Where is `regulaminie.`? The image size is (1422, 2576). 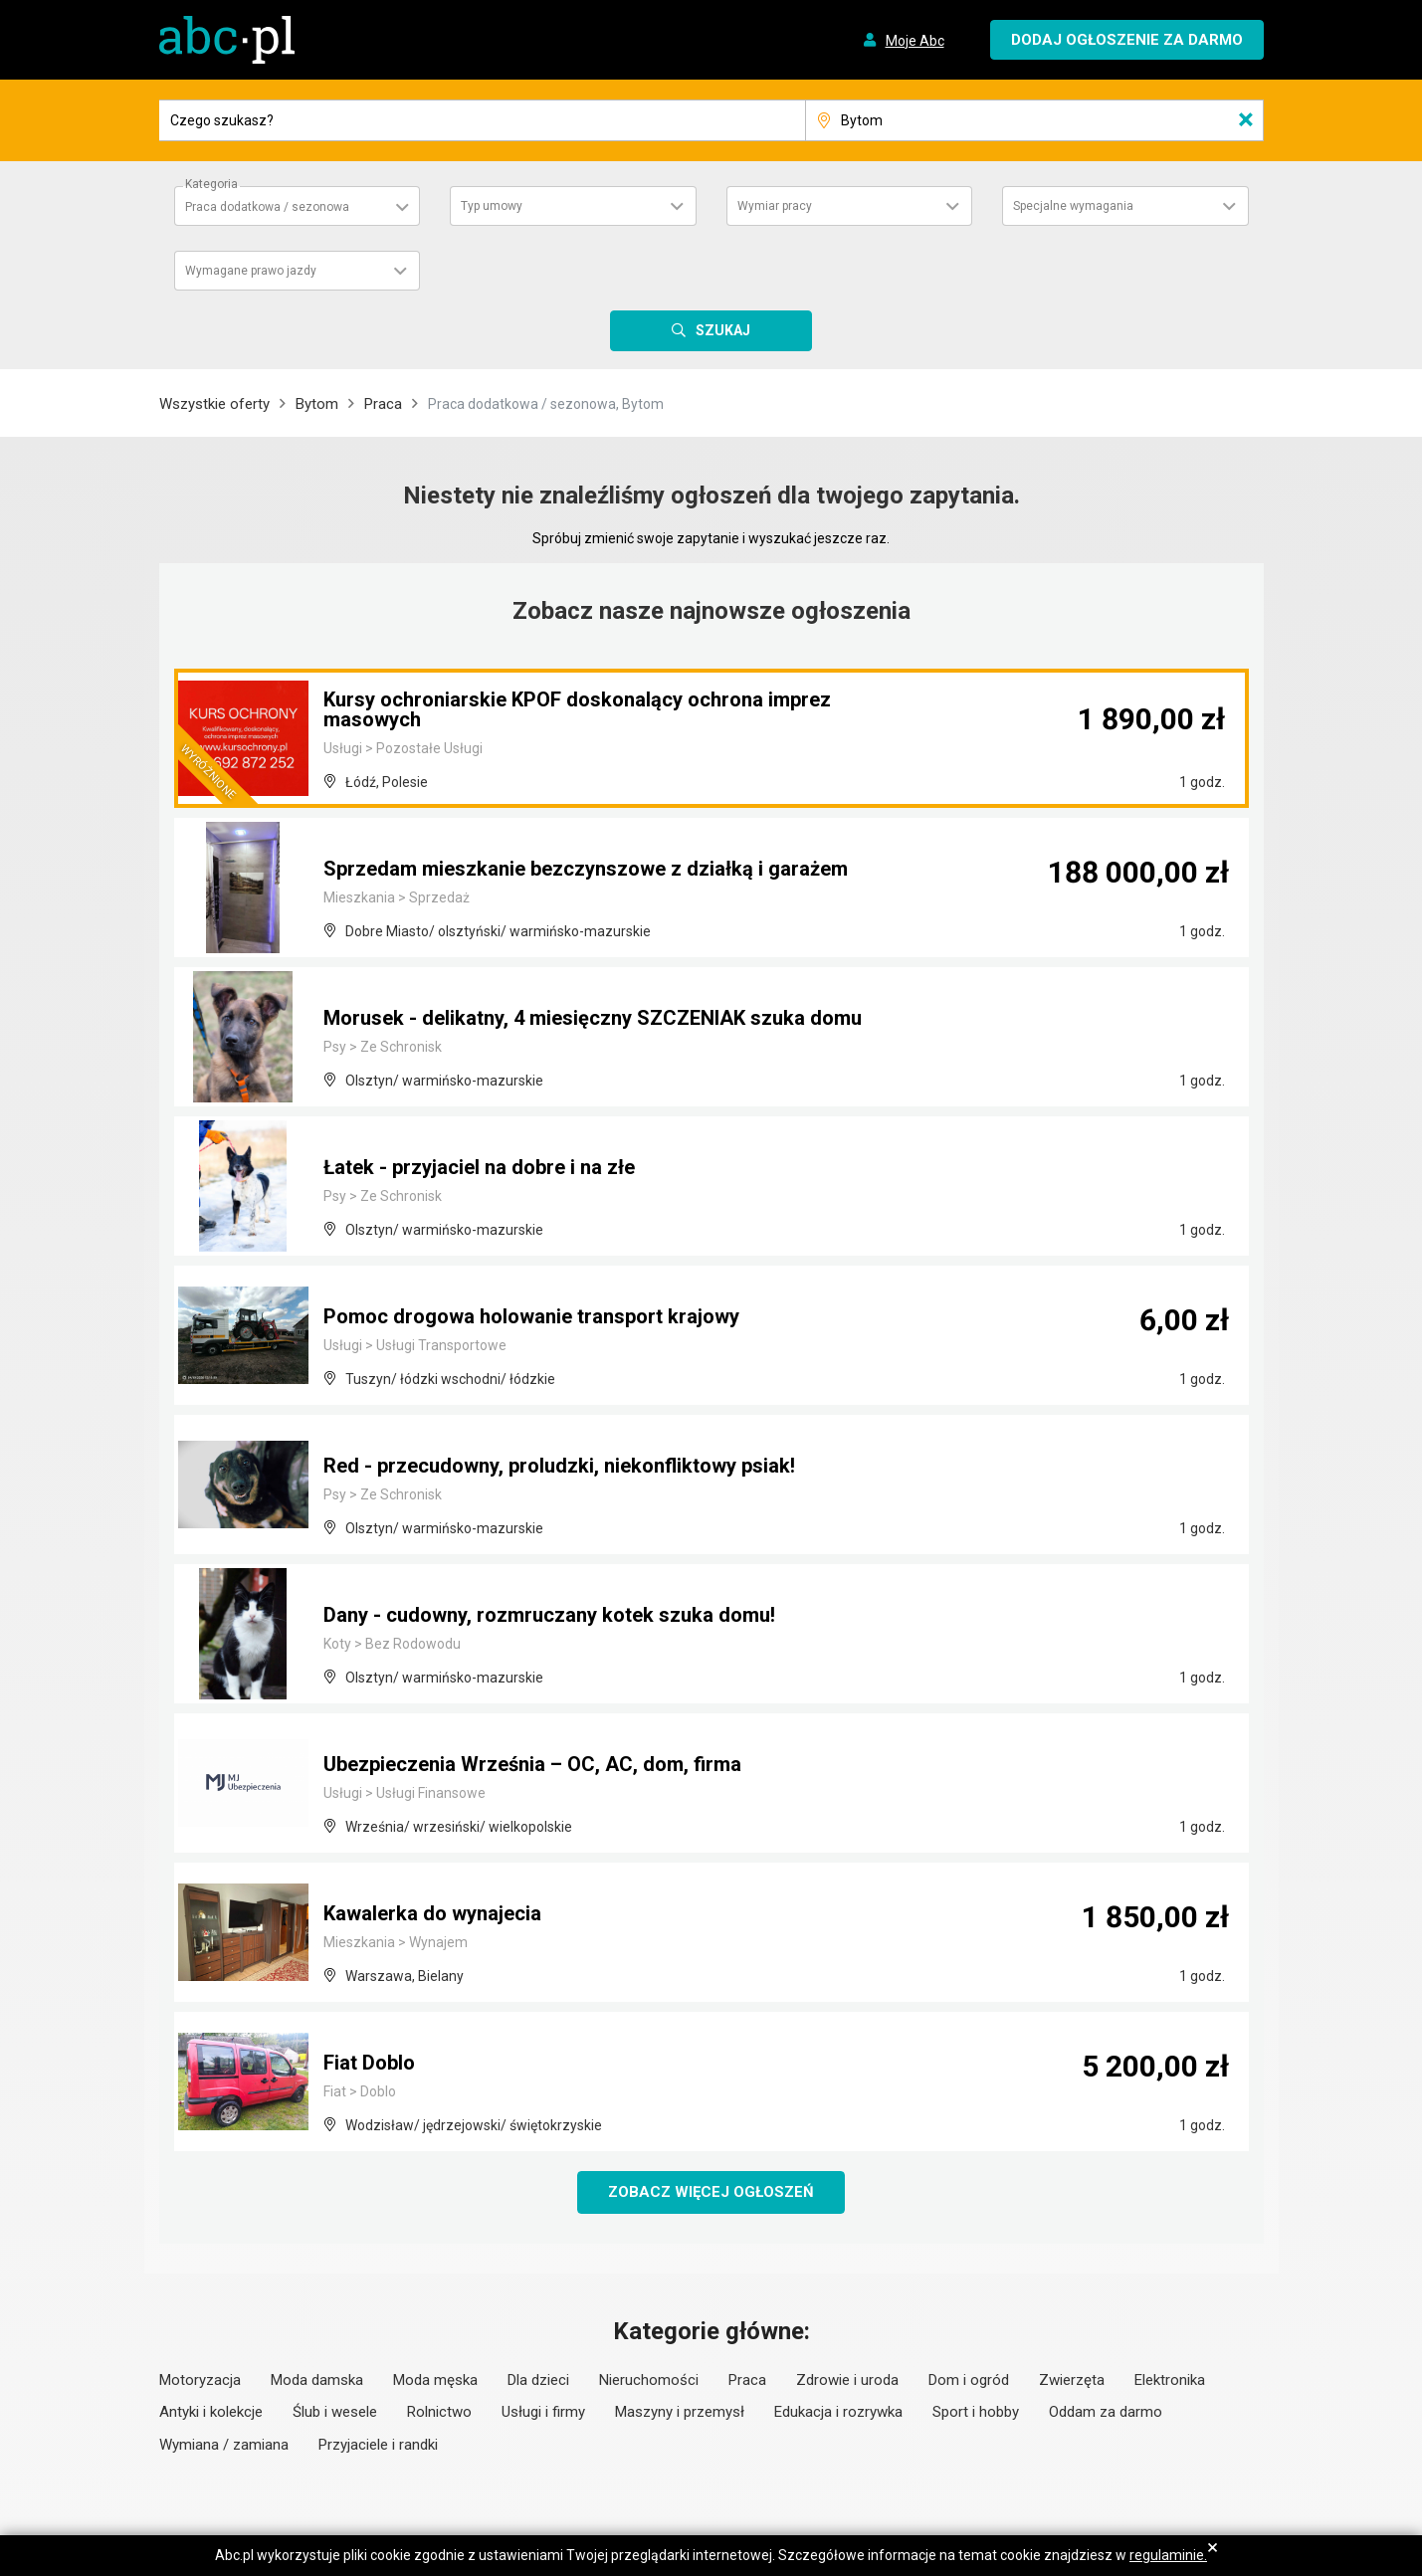
regulaminie. is located at coordinates (1168, 2555).